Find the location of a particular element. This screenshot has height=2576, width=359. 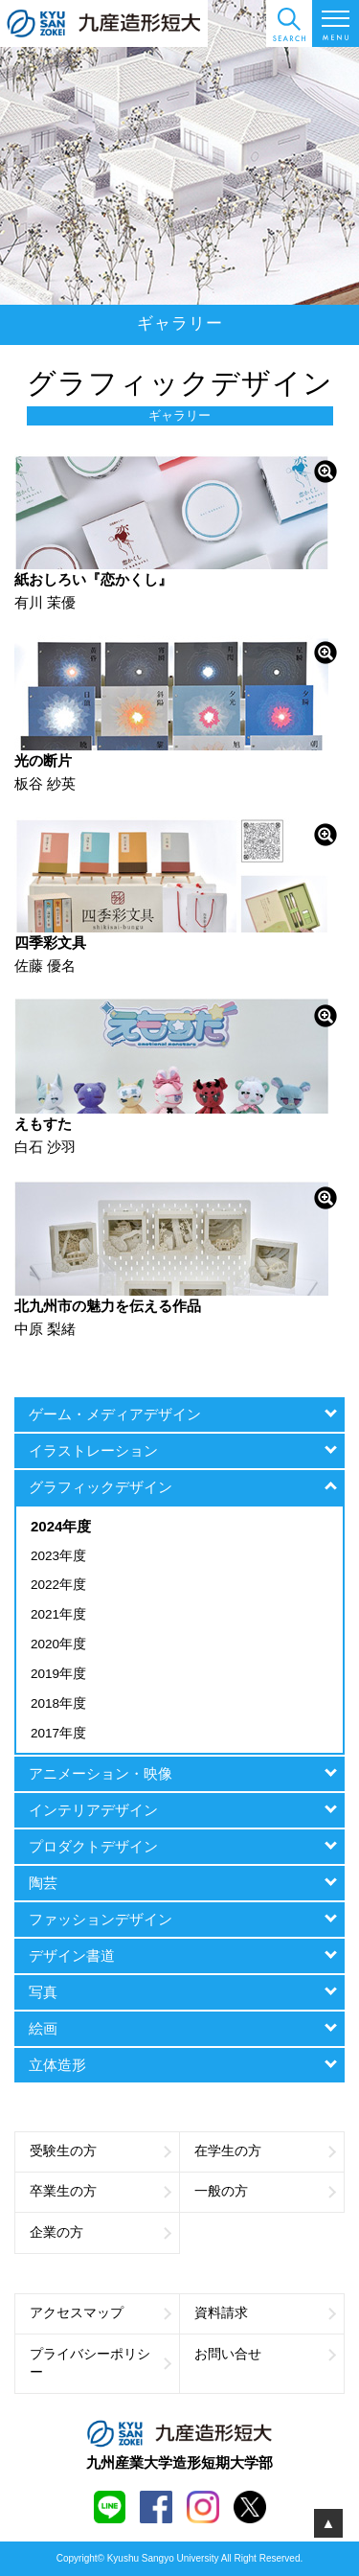

アクセスマップ is located at coordinates (100, 2313).